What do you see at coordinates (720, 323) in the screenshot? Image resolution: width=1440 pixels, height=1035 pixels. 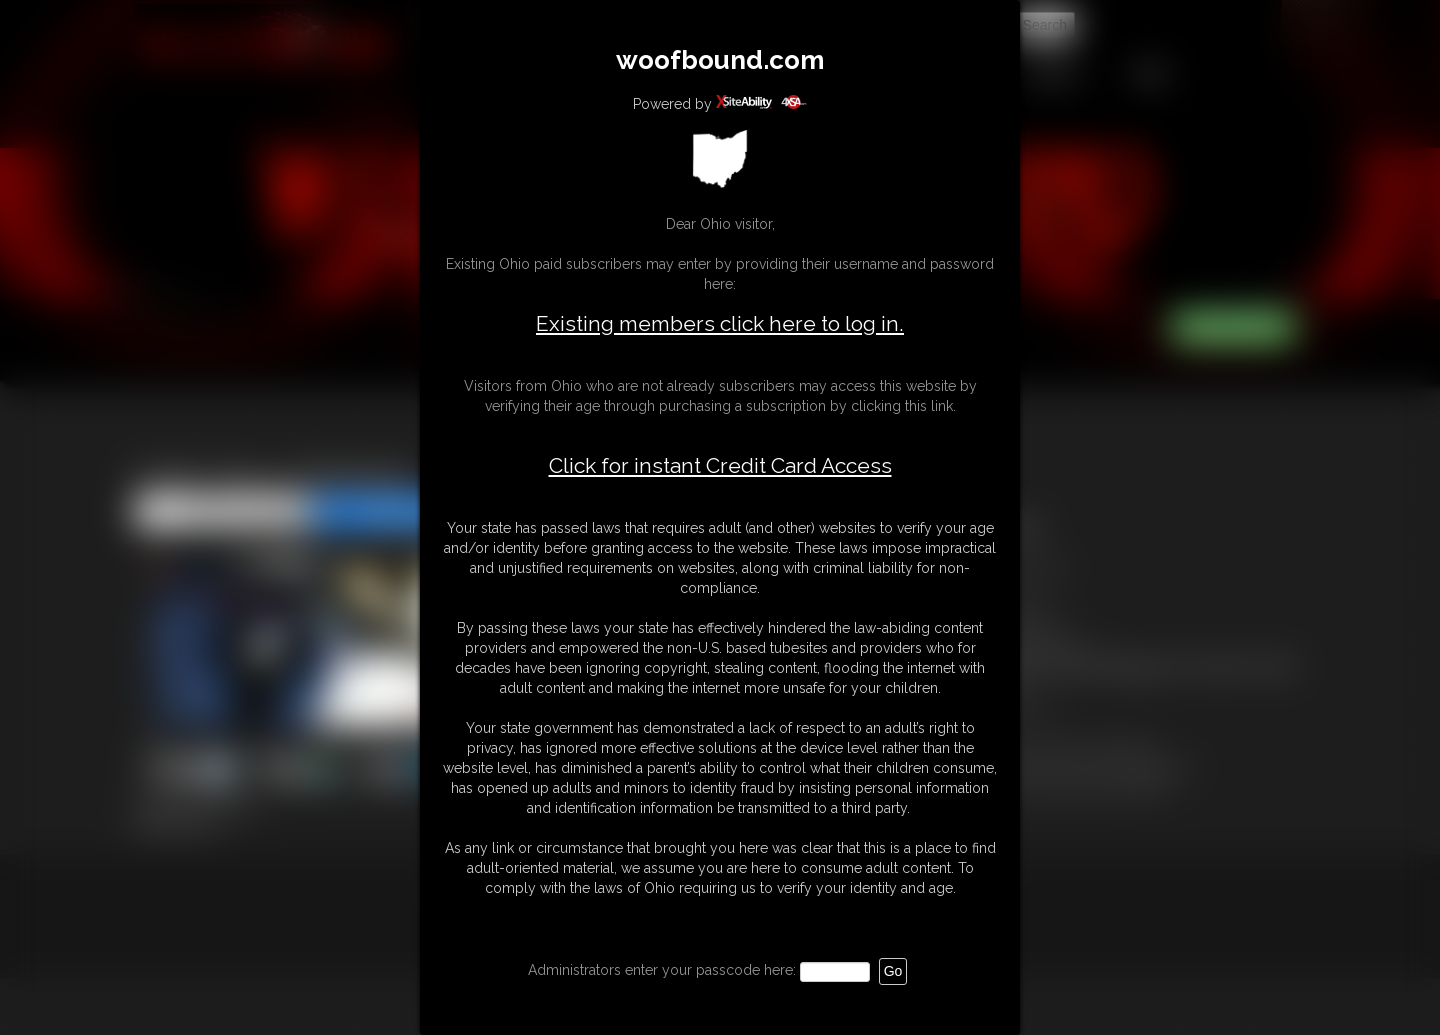 I see `Existing members click here to log in.` at bounding box center [720, 323].